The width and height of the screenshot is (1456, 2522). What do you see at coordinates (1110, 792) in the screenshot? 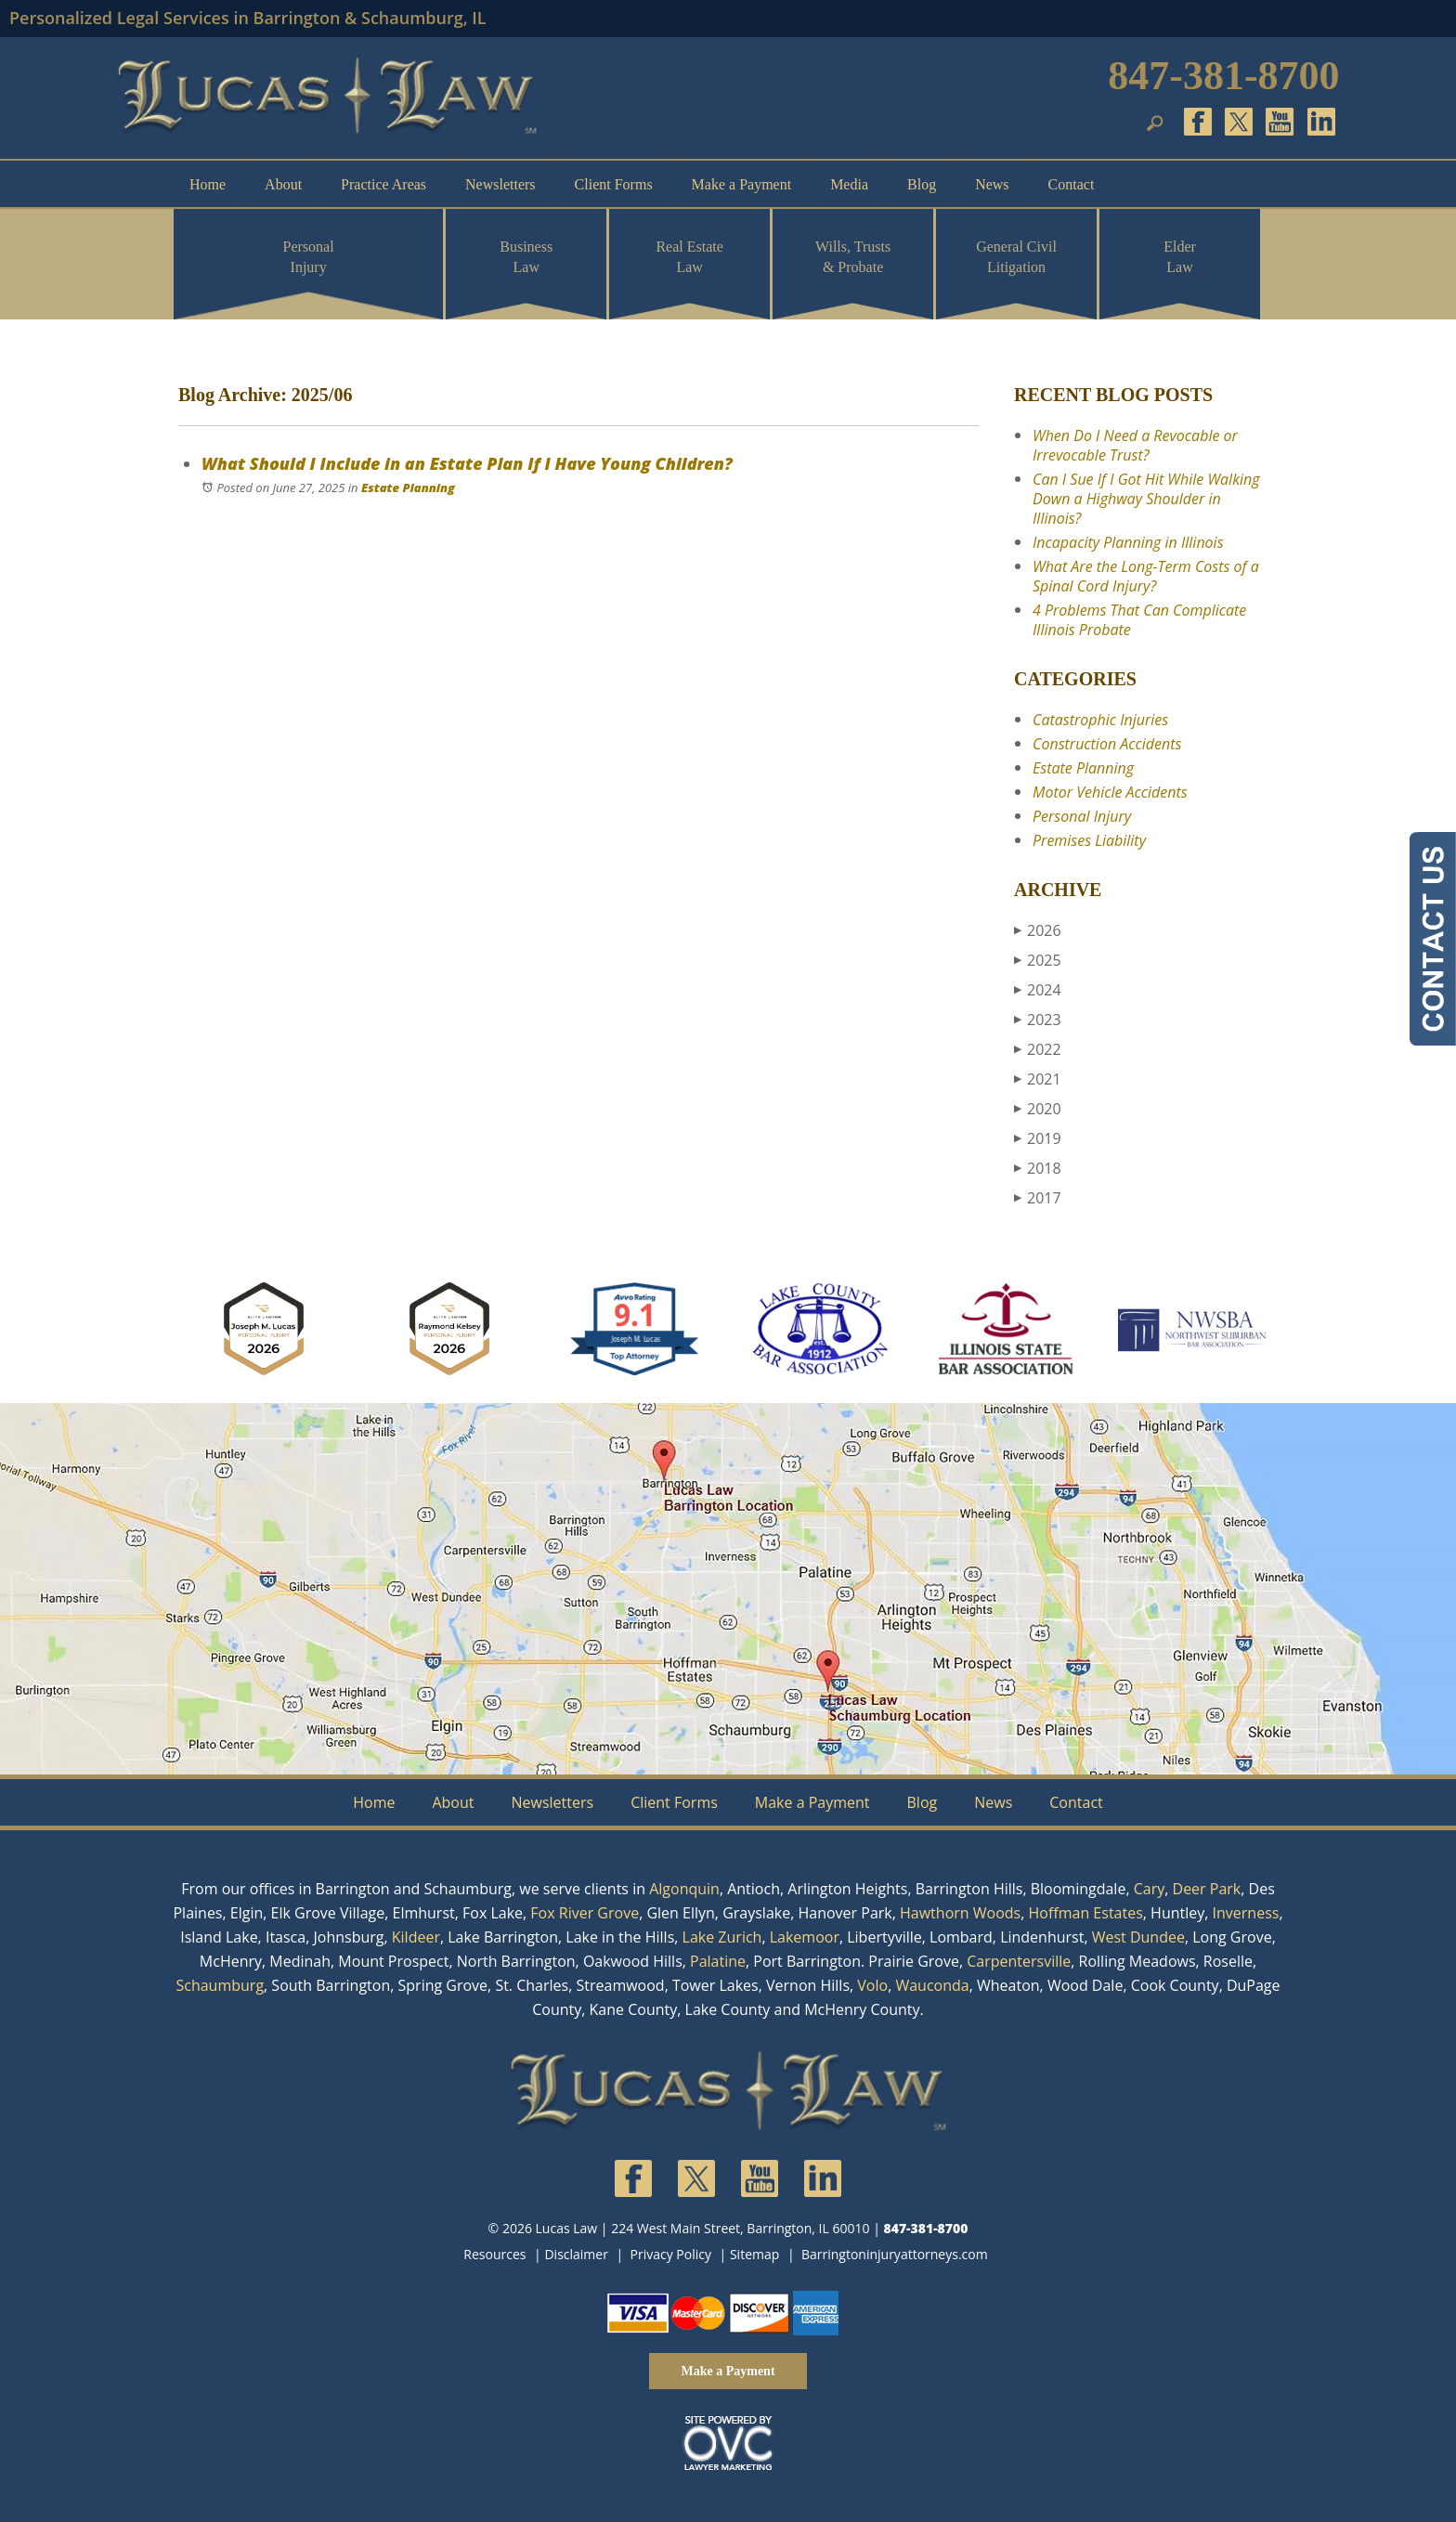
I see `Motor Vehicle Accidents` at bounding box center [1110, 792].